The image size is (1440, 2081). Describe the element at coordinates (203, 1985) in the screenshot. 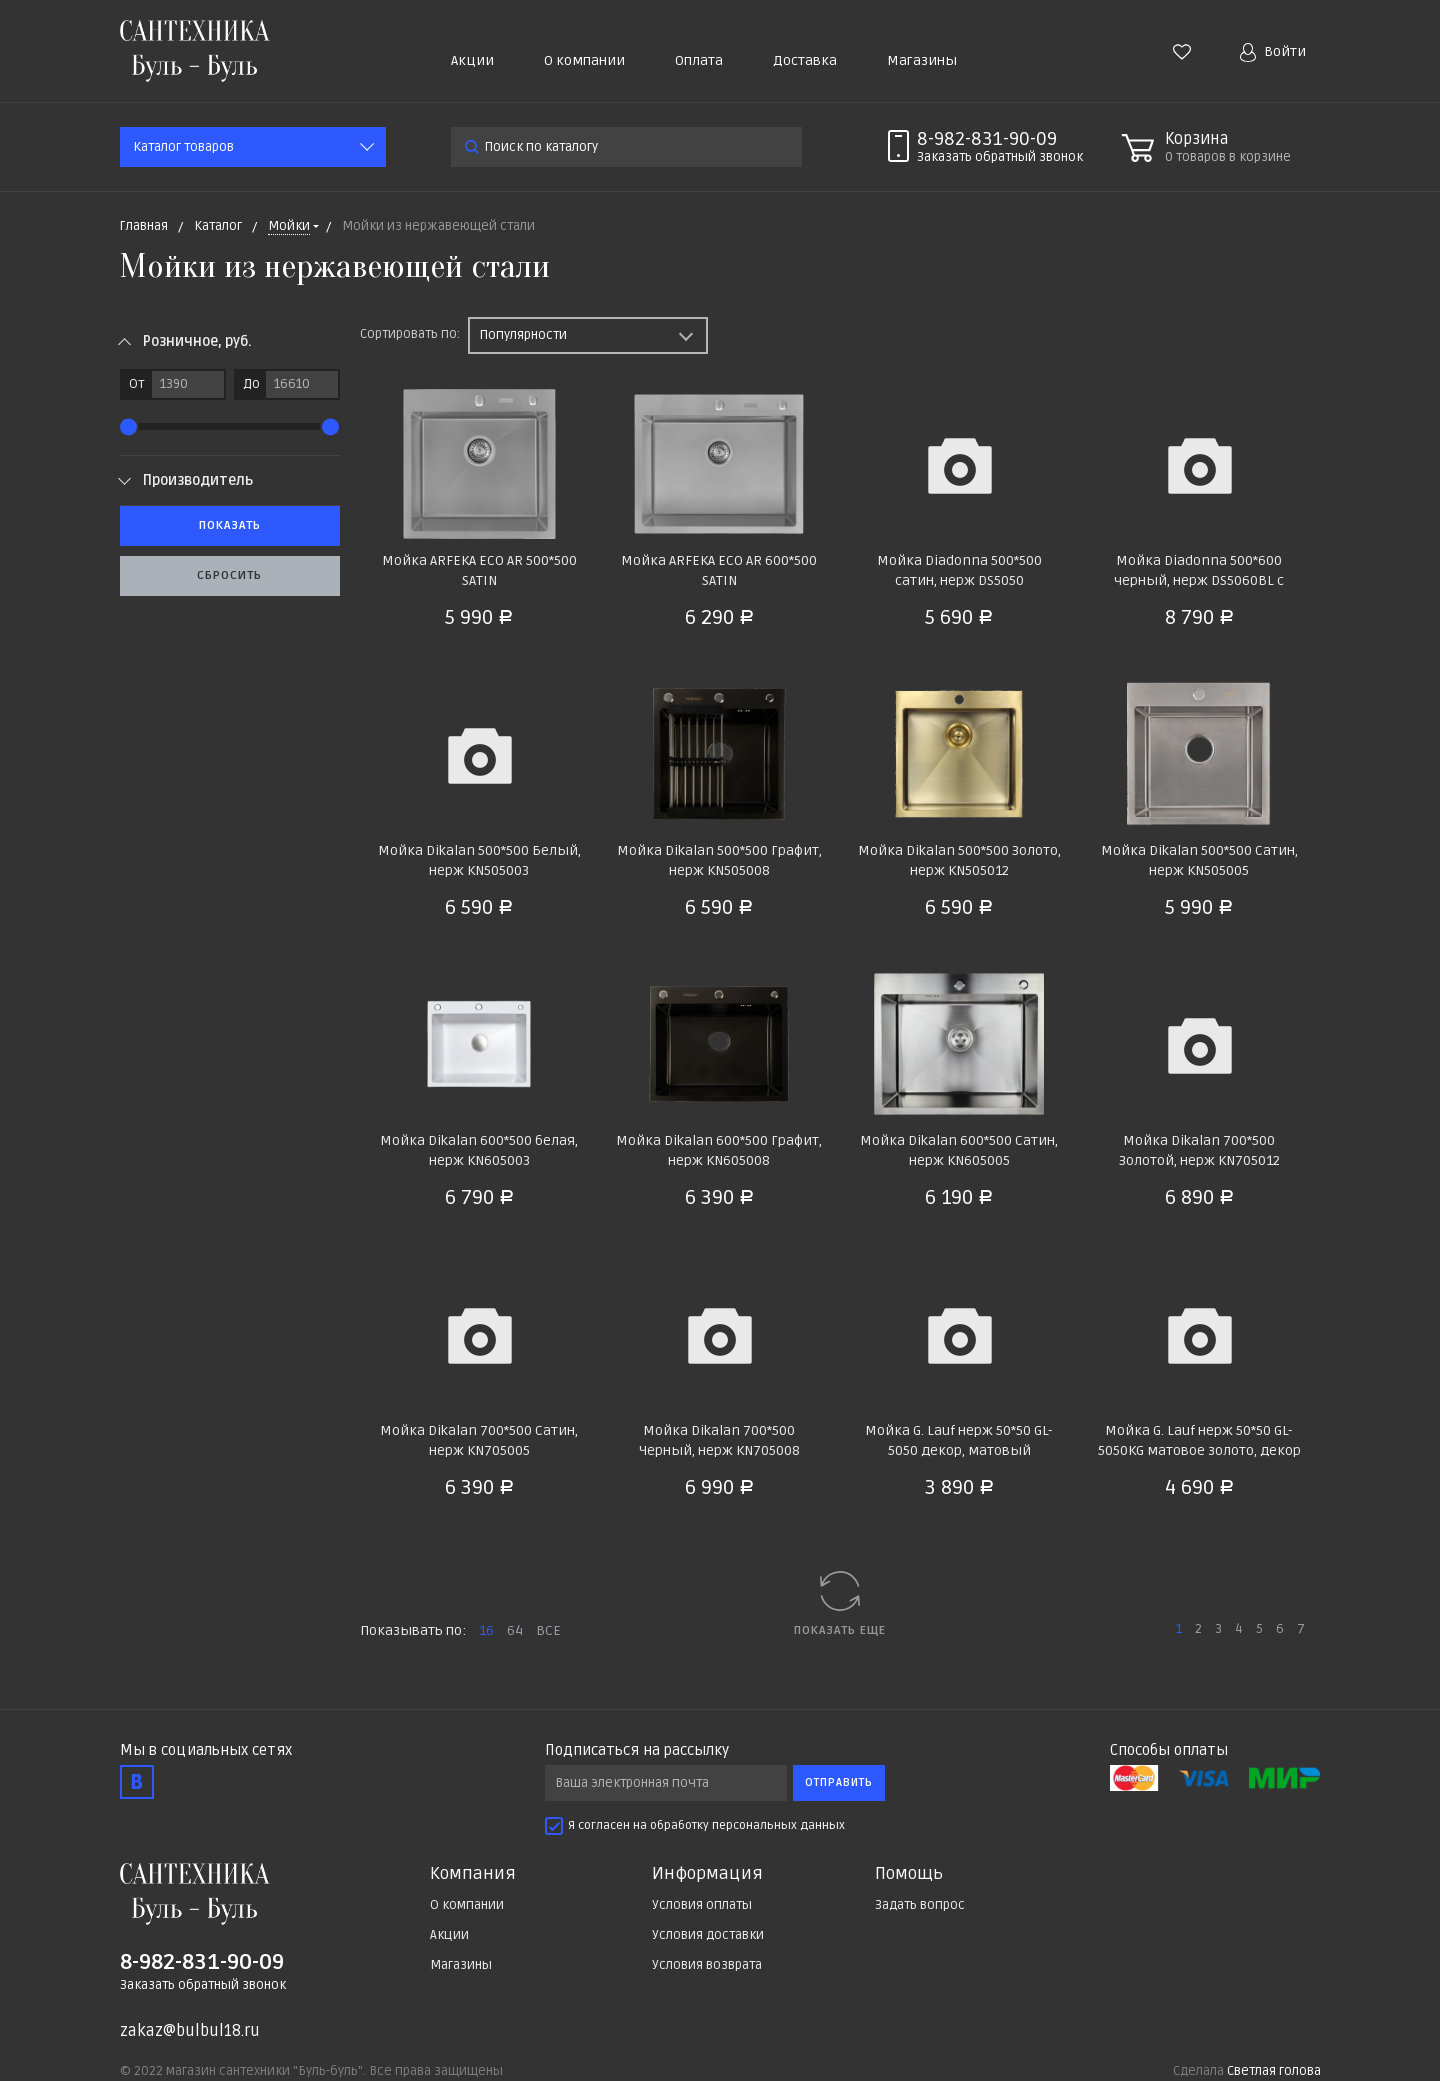

I see `Заказать обратный звонок` at that location.